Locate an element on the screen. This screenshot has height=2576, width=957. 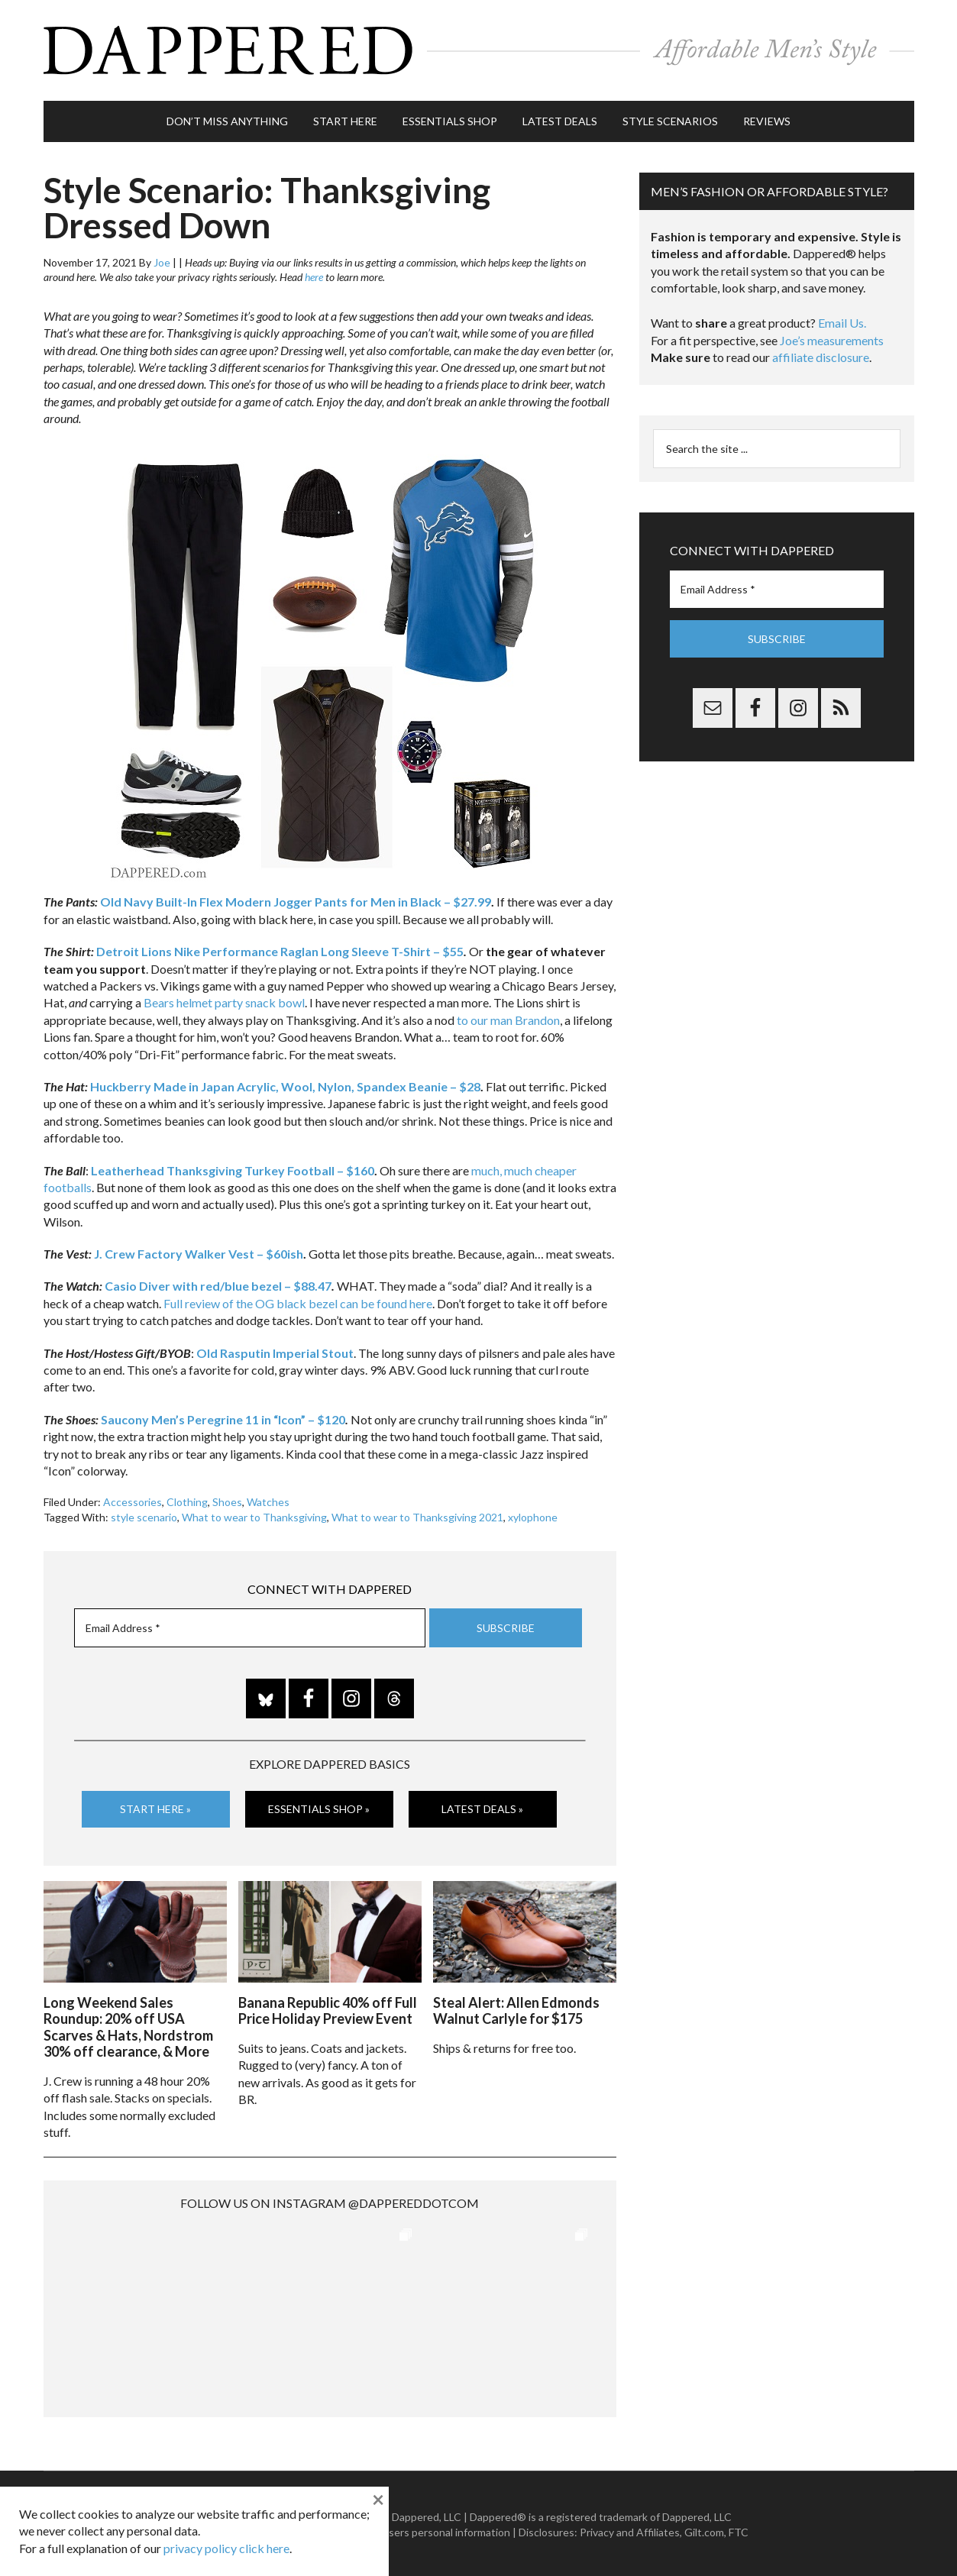
Steal Alert: Allen Edmonds Walnut Carlyle for $175 is located at coordinates (516, 2009).